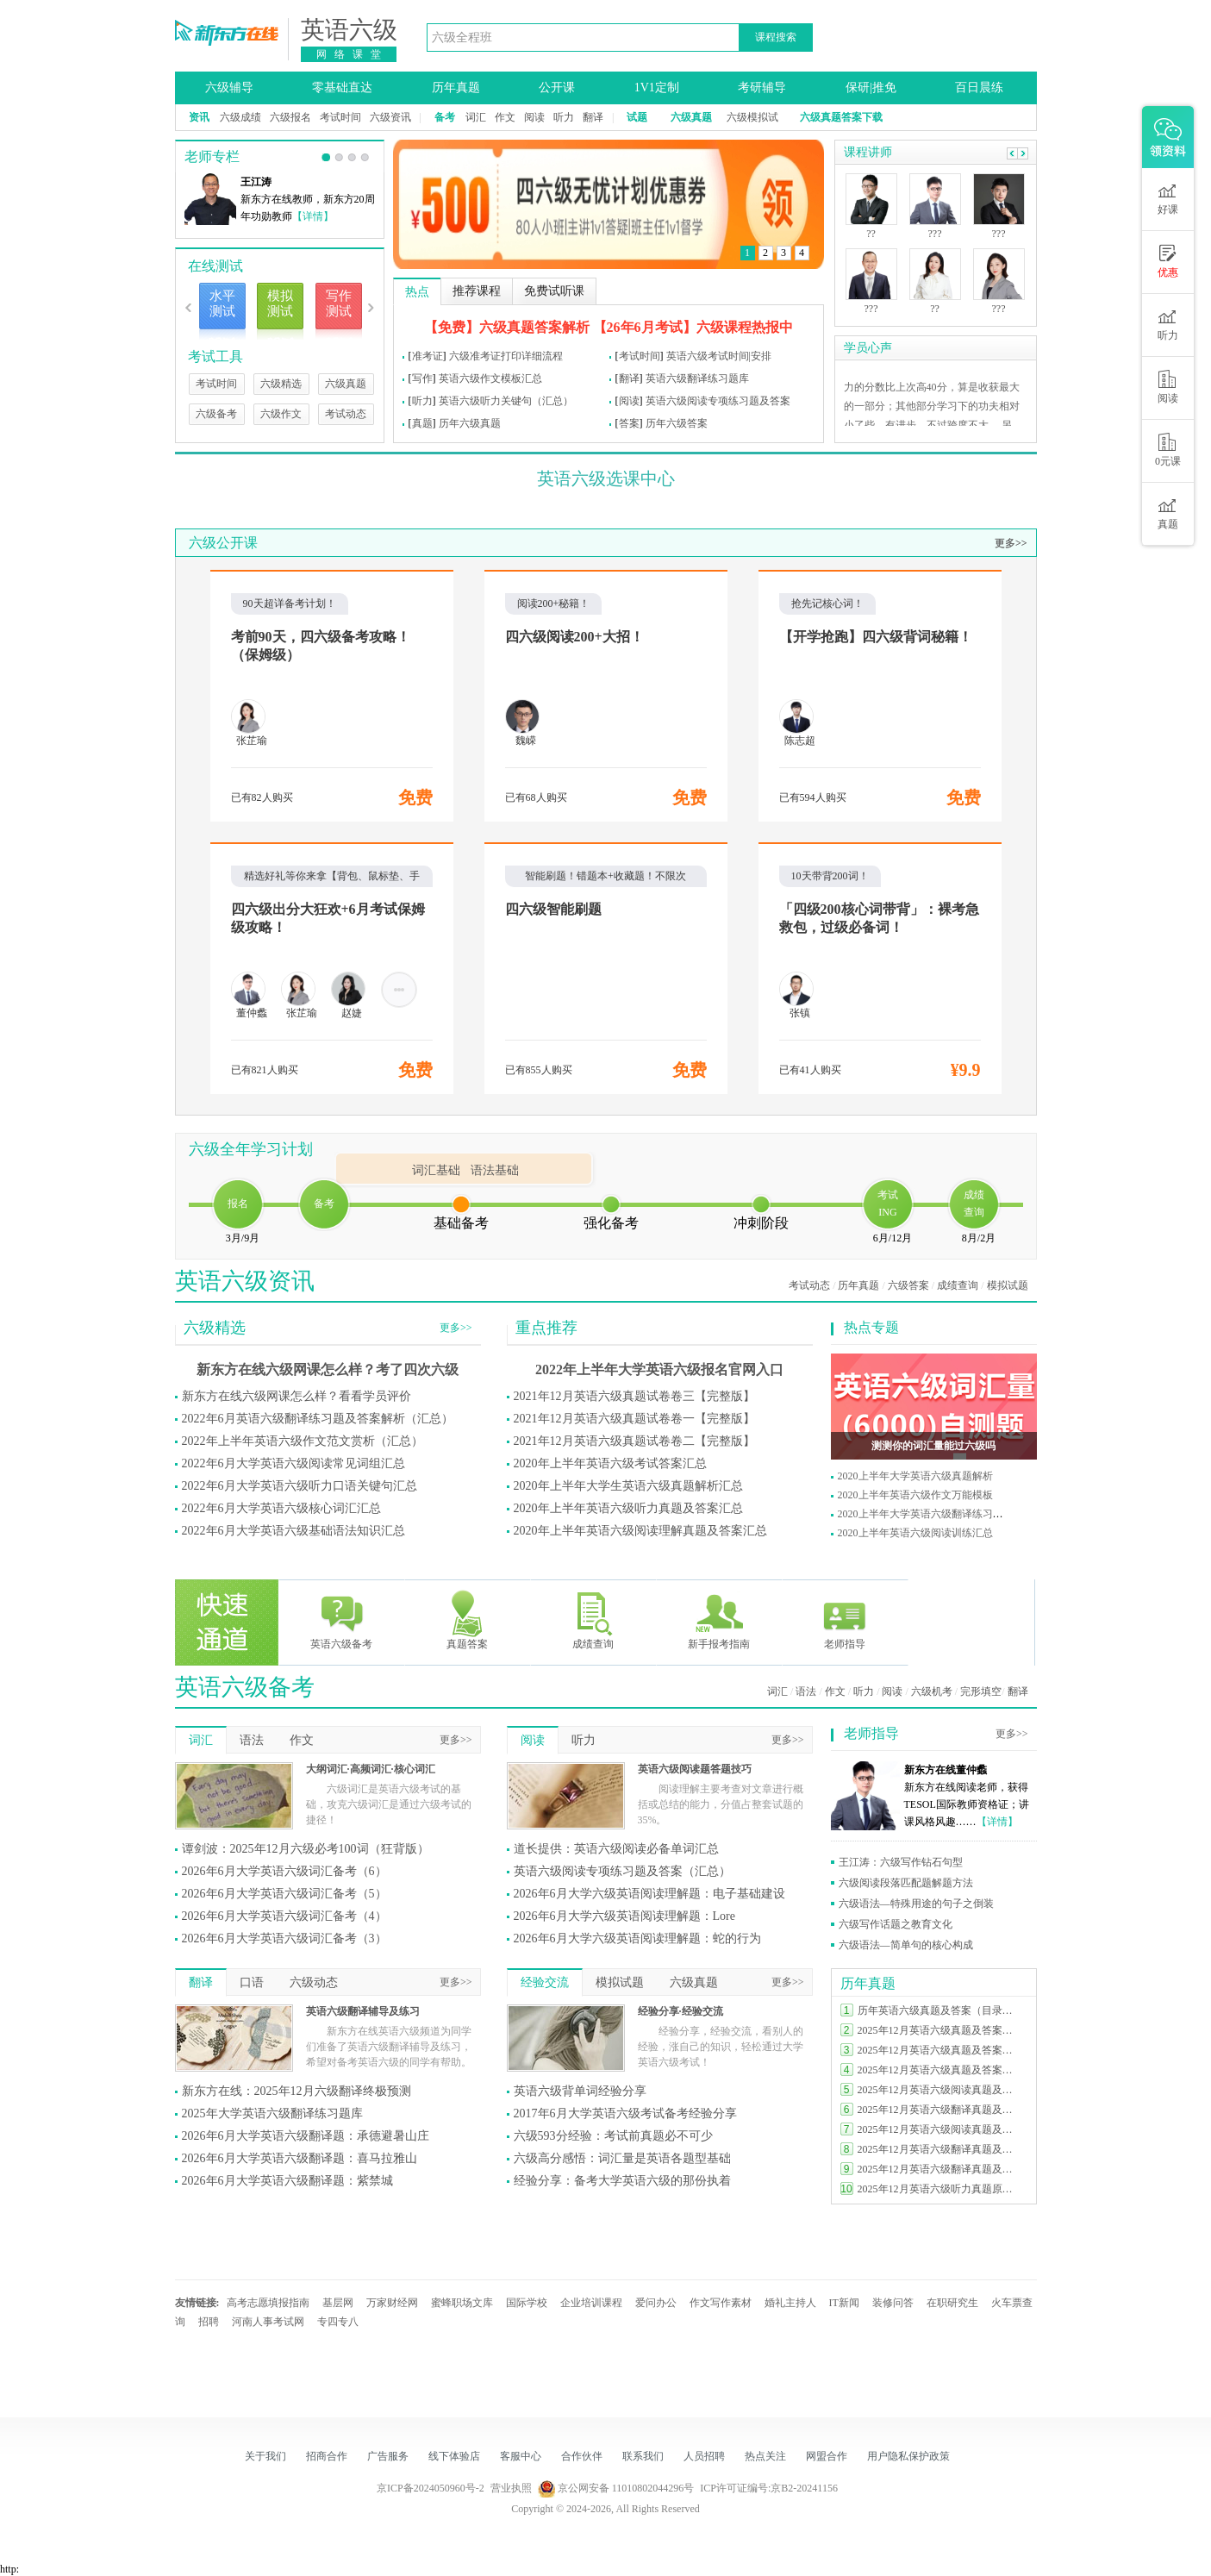 Image resolution: width=1211 pixels, height=2576 pixels. What do you see at coordinates (704, 2456) in the screenshot?
I see `人员招聘` at bounding box center [704, 2456].